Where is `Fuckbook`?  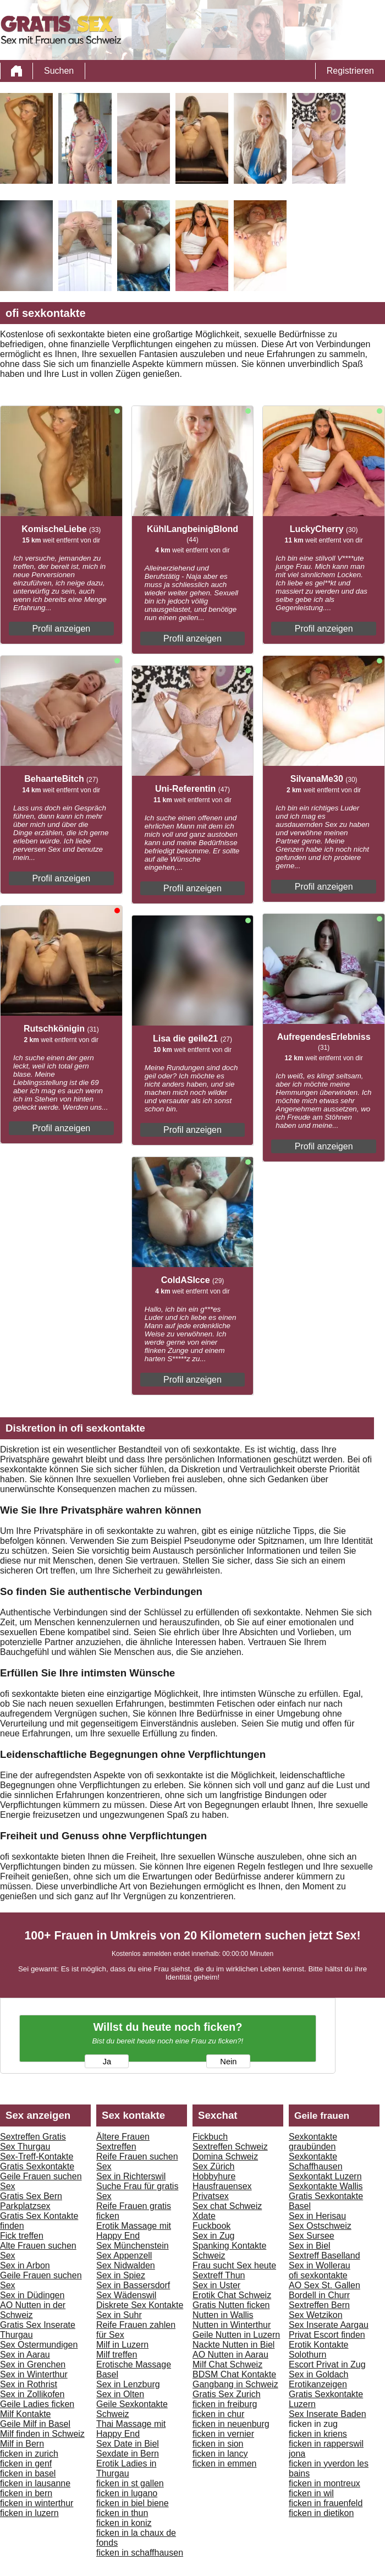 Fuckbook is located at coordinates (211, 2225).